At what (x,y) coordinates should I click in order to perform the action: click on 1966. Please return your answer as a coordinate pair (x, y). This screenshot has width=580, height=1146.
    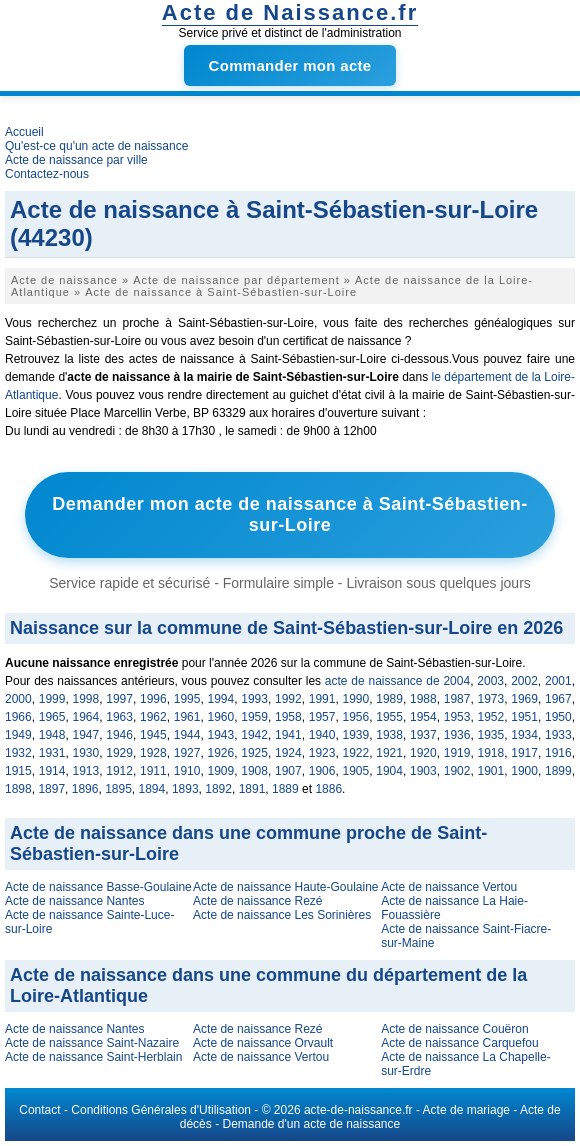
    Looking at the image, I should click on (18, 717).